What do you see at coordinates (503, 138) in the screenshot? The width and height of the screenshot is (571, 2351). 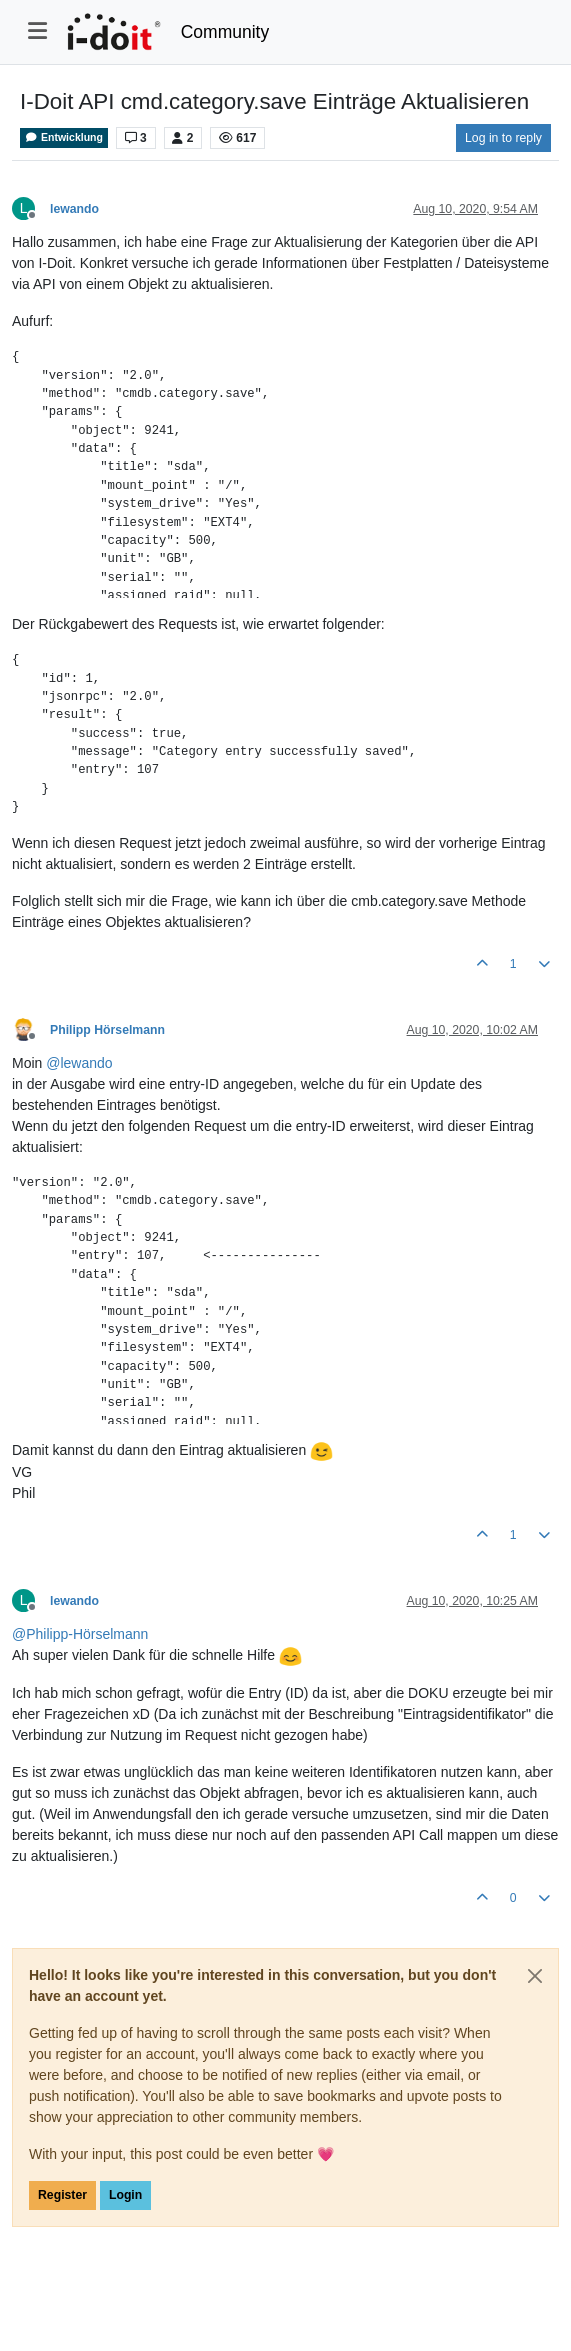 I see `Log in to reply` at bounding box center [503, 138].